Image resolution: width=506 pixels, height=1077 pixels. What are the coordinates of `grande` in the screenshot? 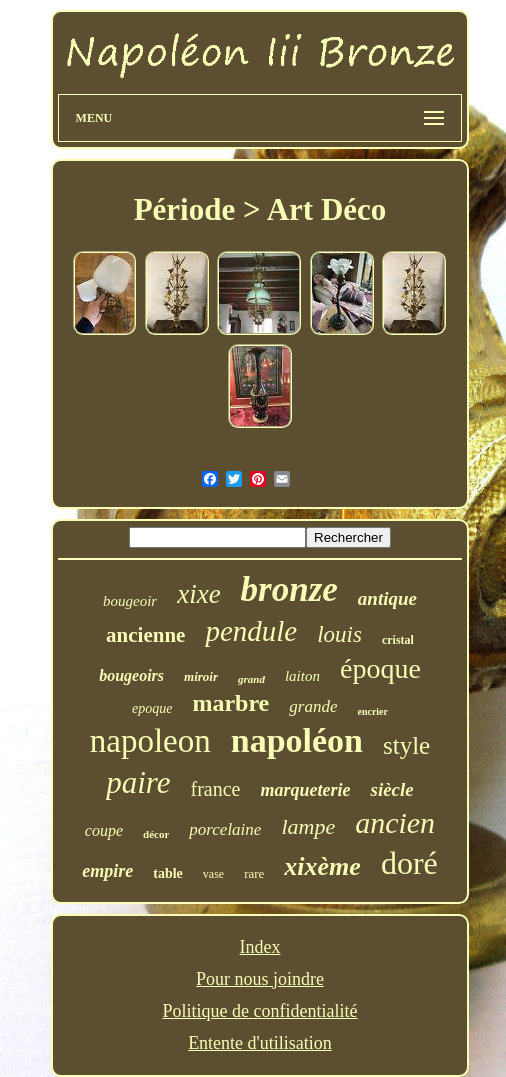 It's located at (313, 706).